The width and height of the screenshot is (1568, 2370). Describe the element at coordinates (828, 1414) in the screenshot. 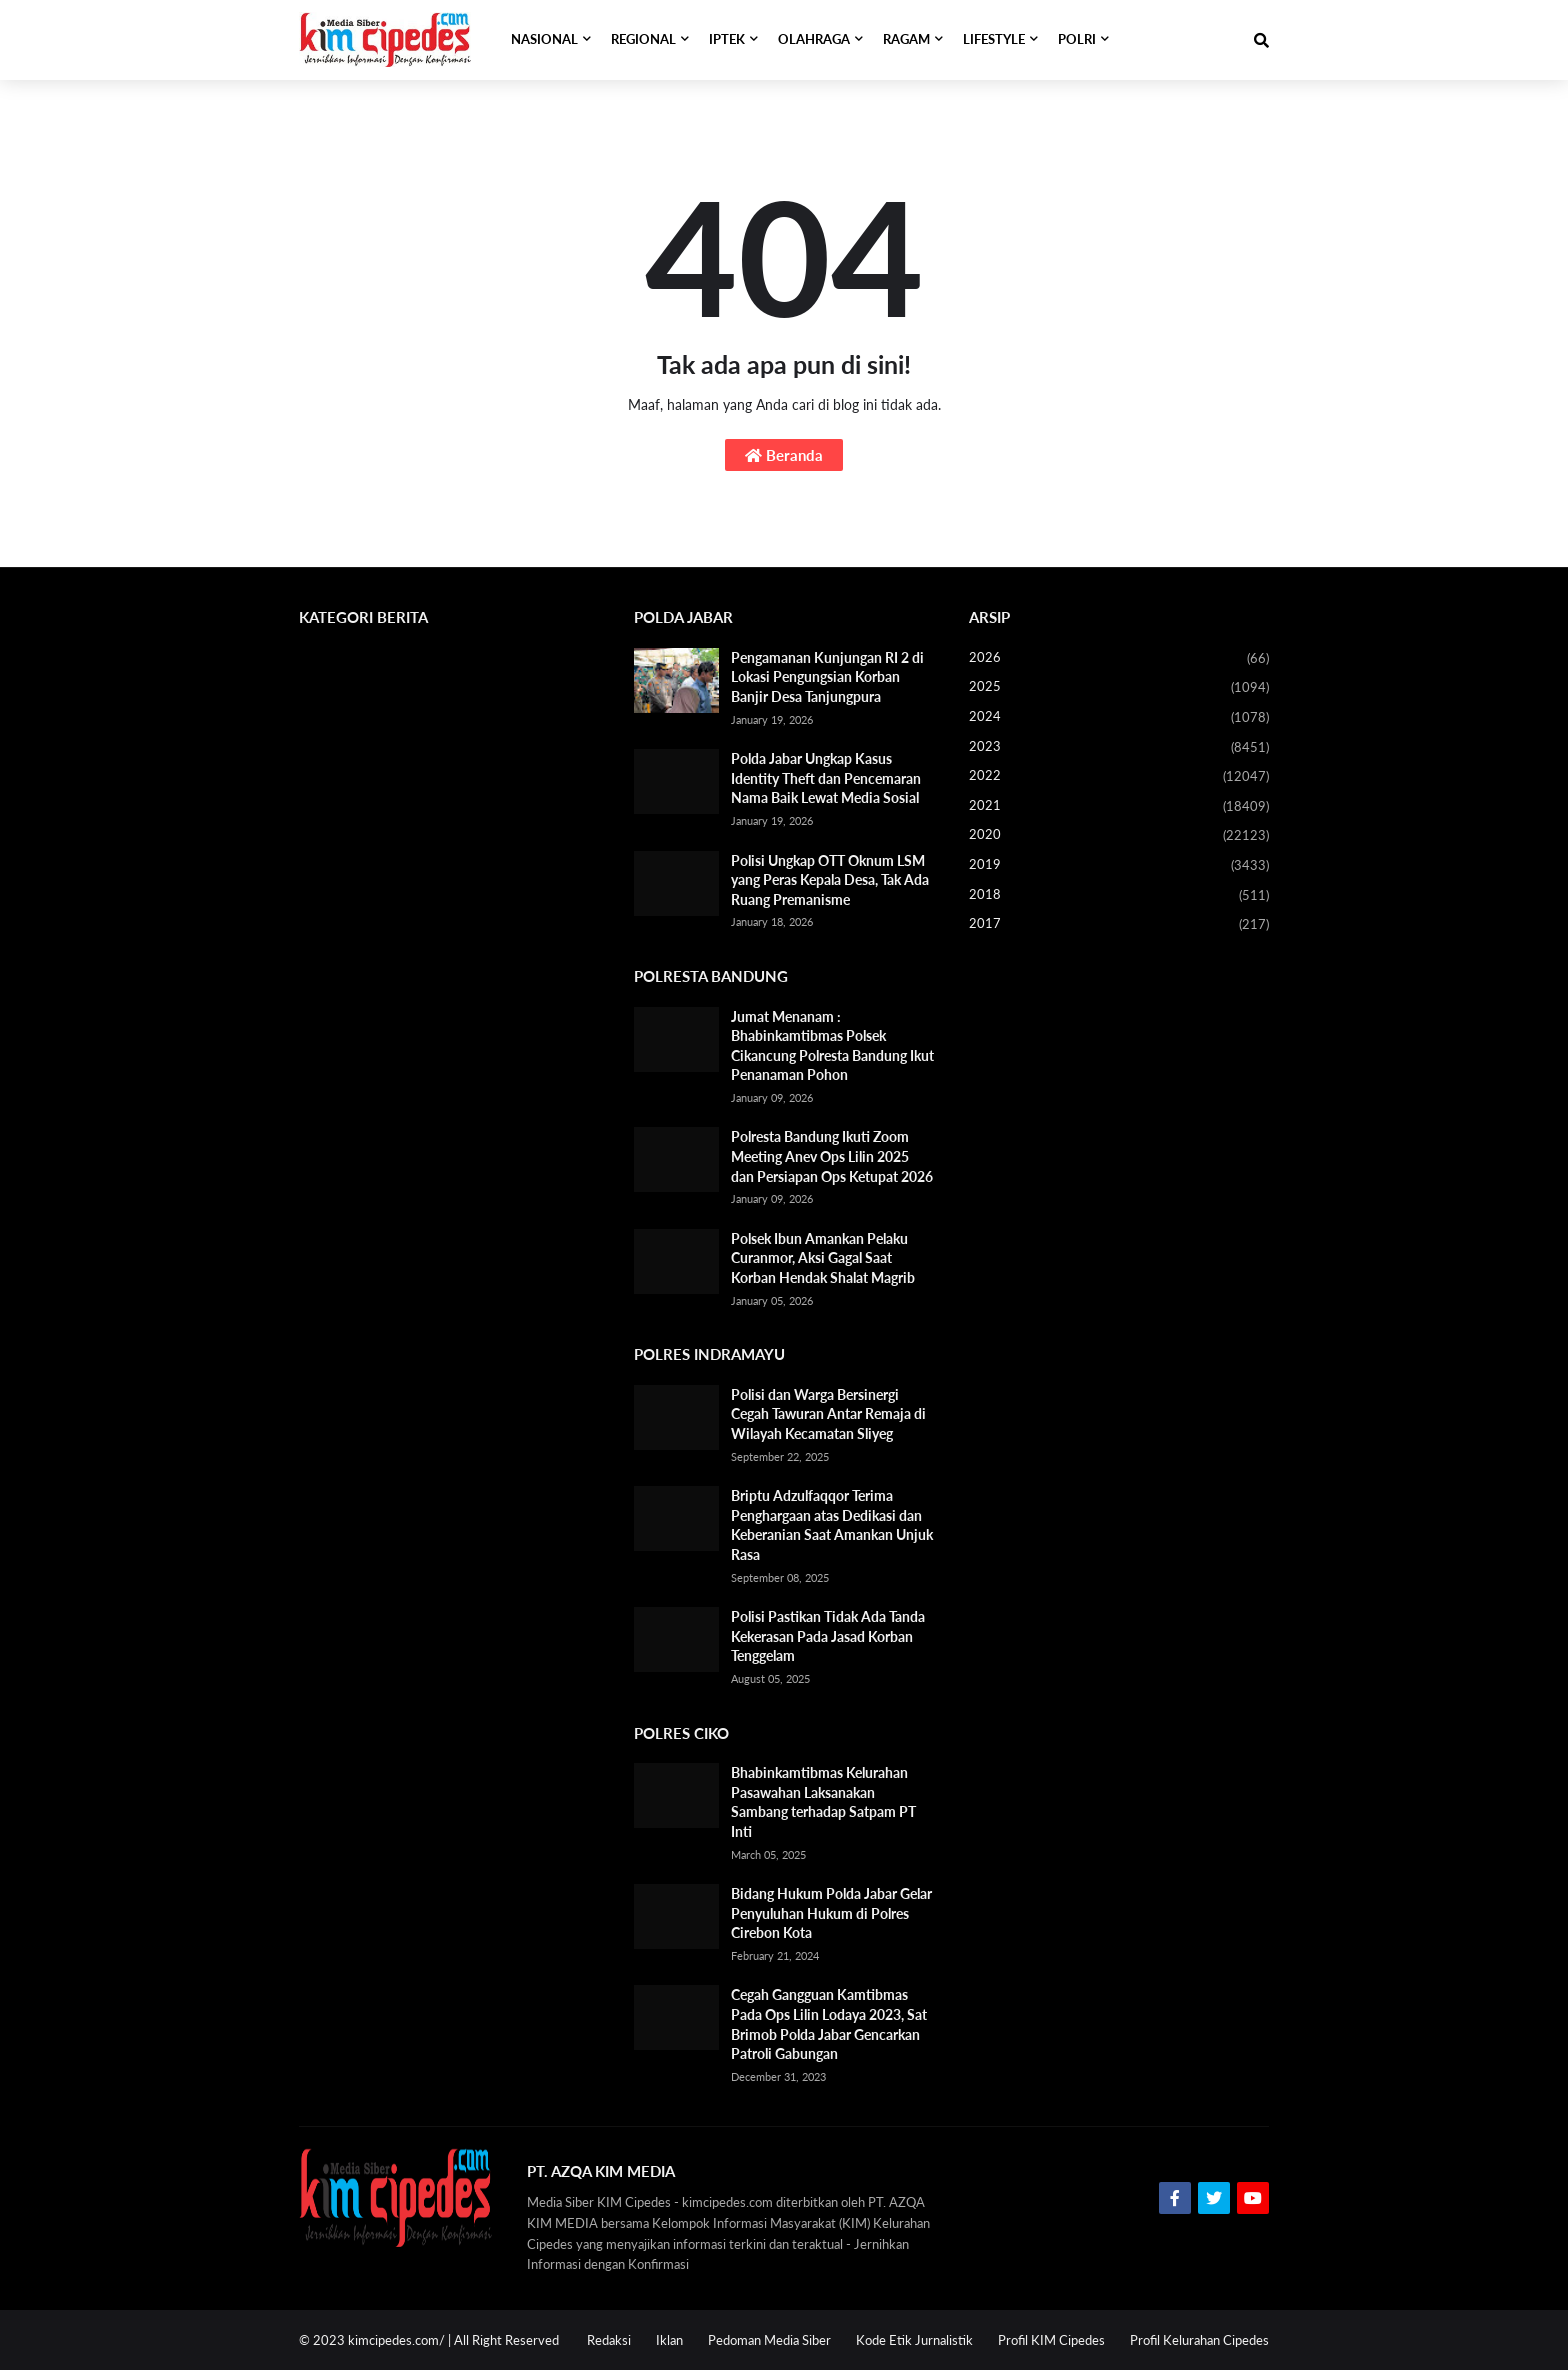

I see `Polisi dan Warga Bersinergi Cegah Tawuran Antar Remaja di Wilayah Kecamatan Sliyeg` at that location.